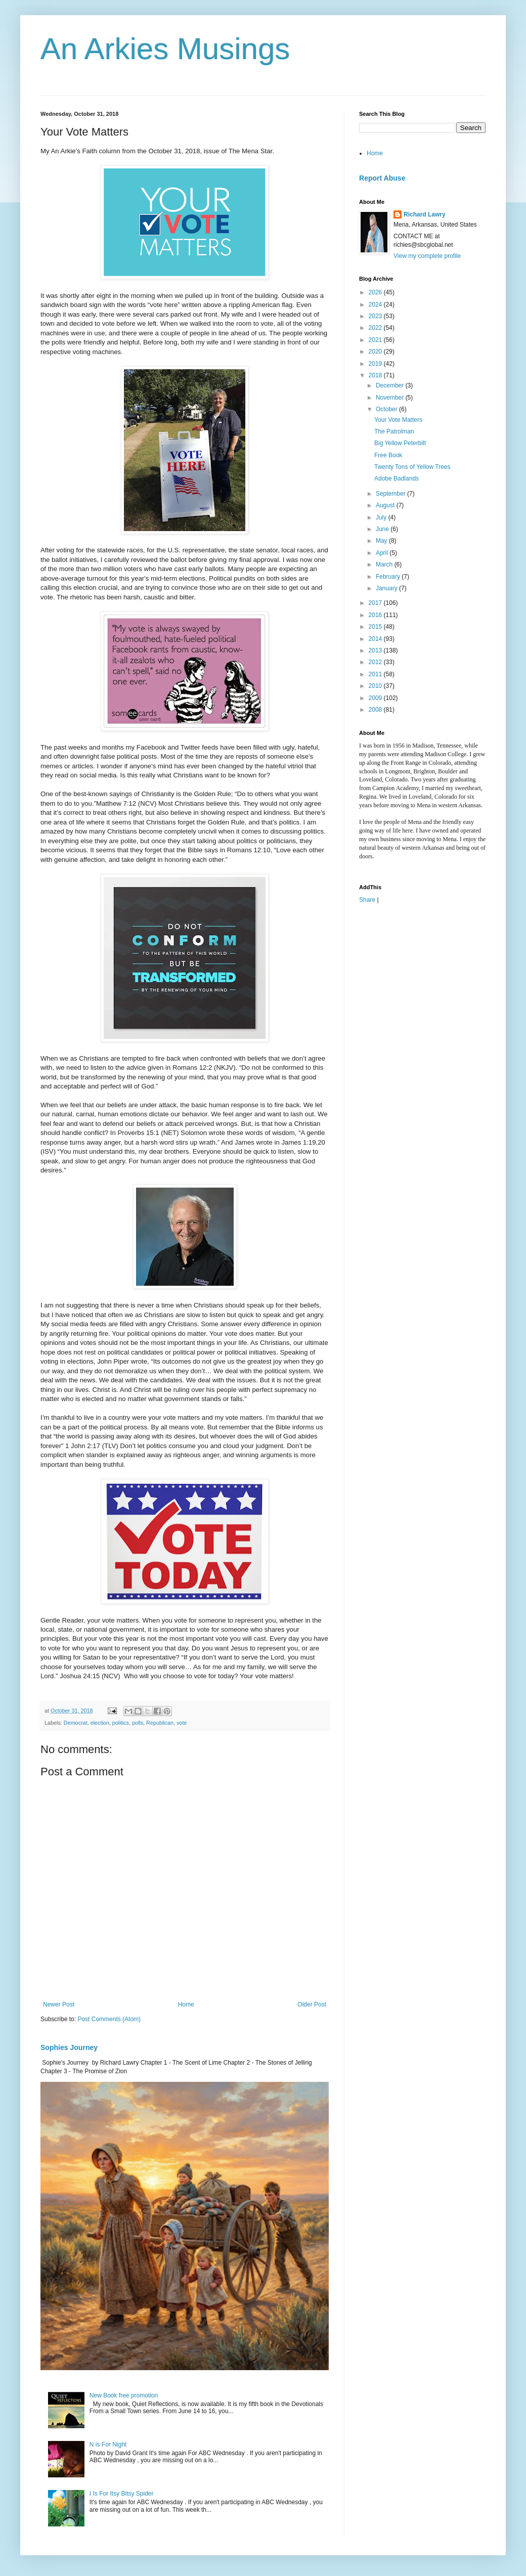 The height and width of the screenshot is (2576, 526). I want to click on Free Book, so click(388, 455).